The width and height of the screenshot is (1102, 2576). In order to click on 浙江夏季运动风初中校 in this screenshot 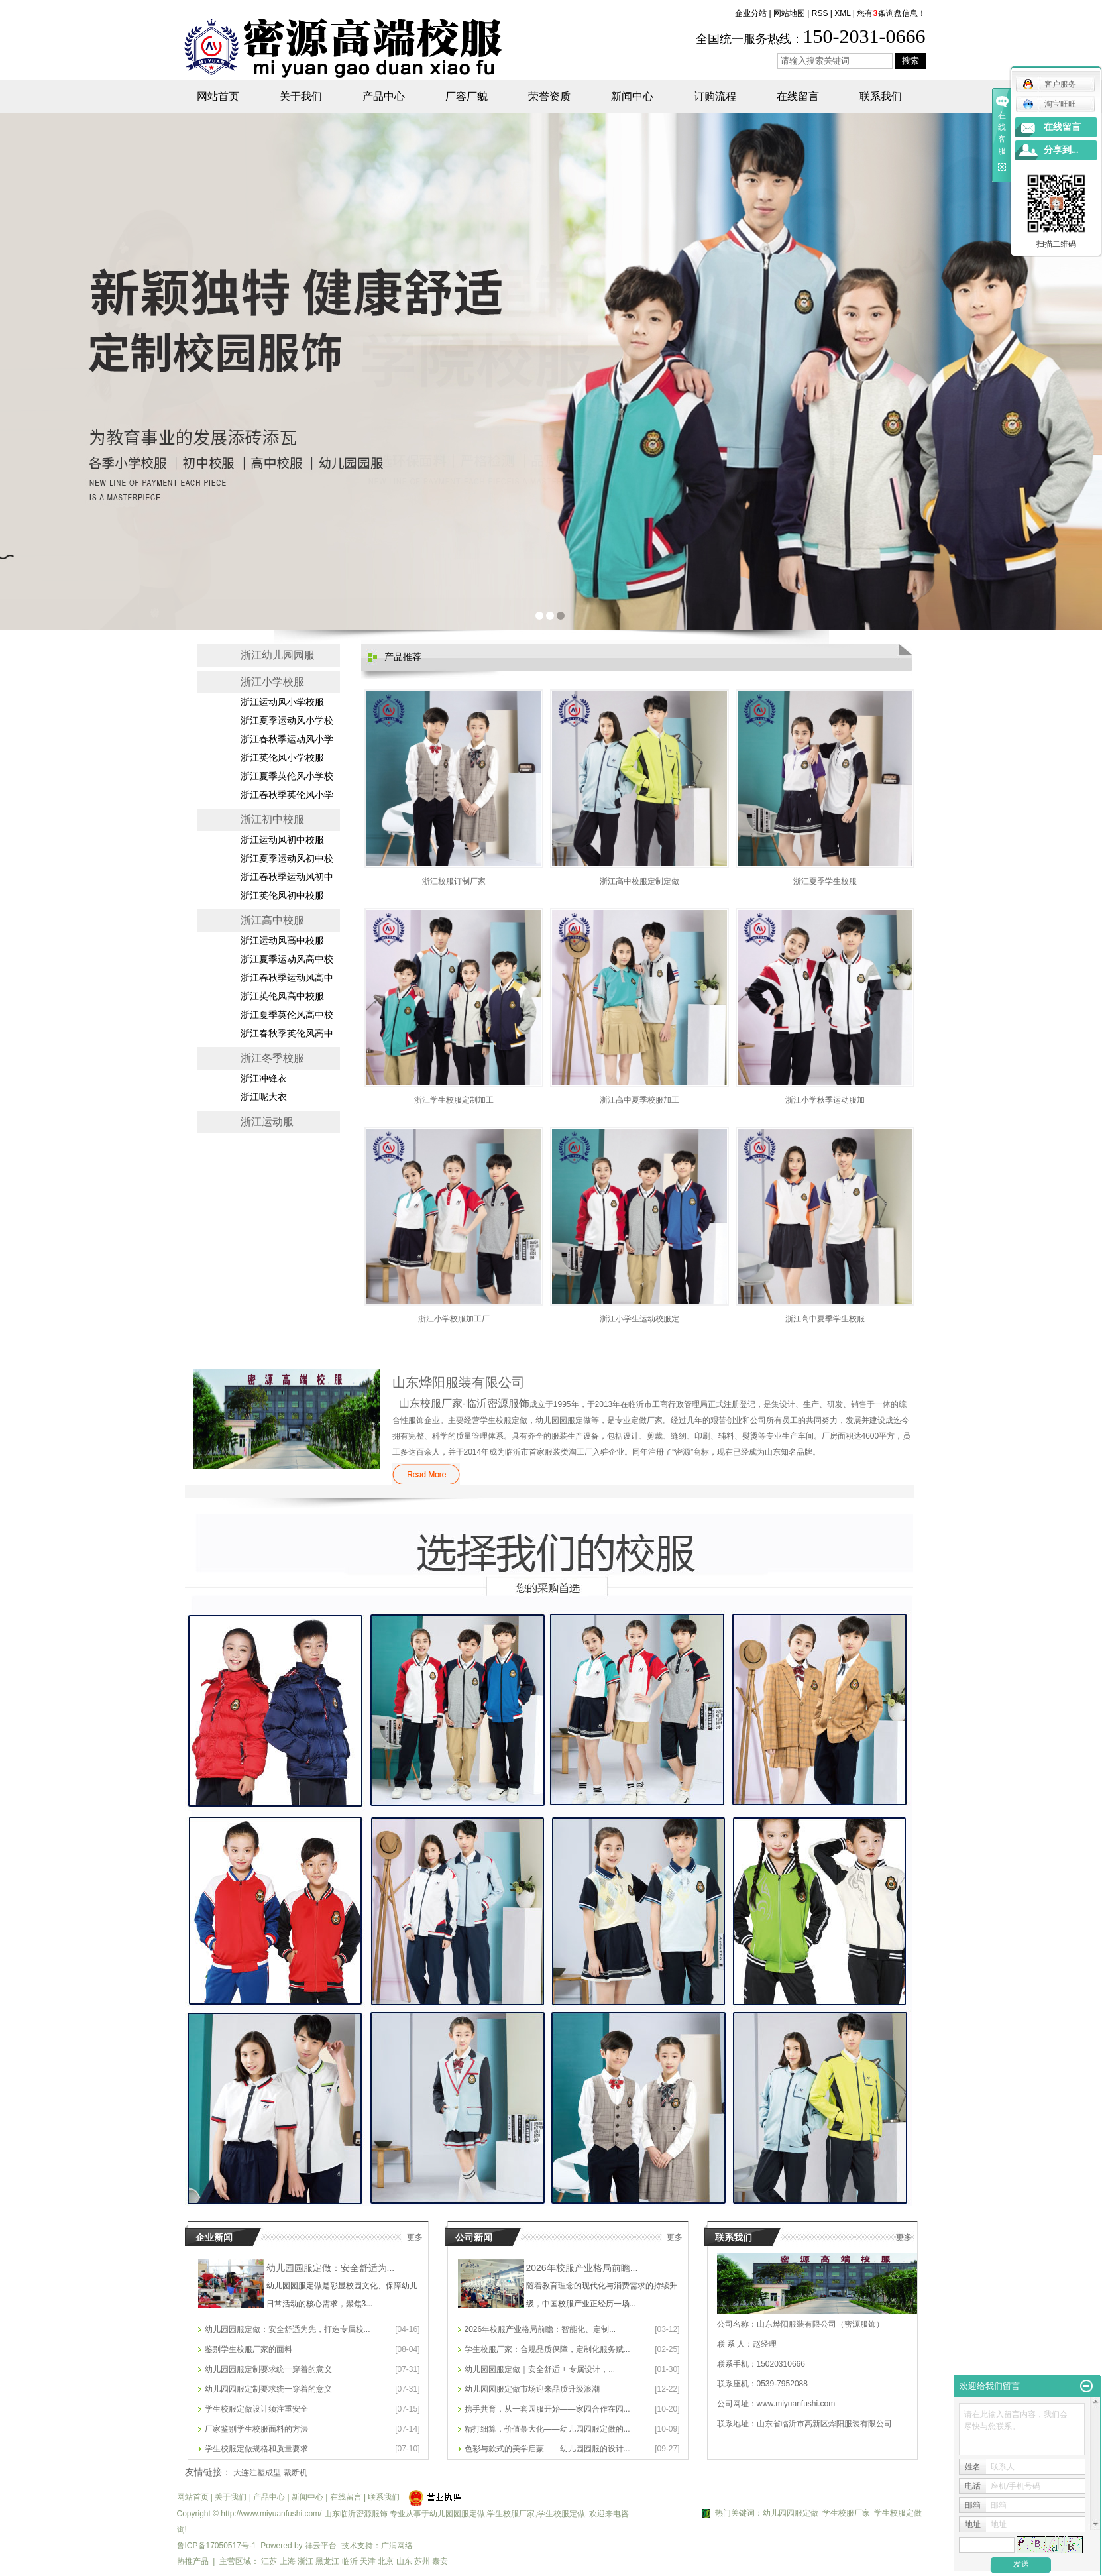, I will do `click(287, 859)`.